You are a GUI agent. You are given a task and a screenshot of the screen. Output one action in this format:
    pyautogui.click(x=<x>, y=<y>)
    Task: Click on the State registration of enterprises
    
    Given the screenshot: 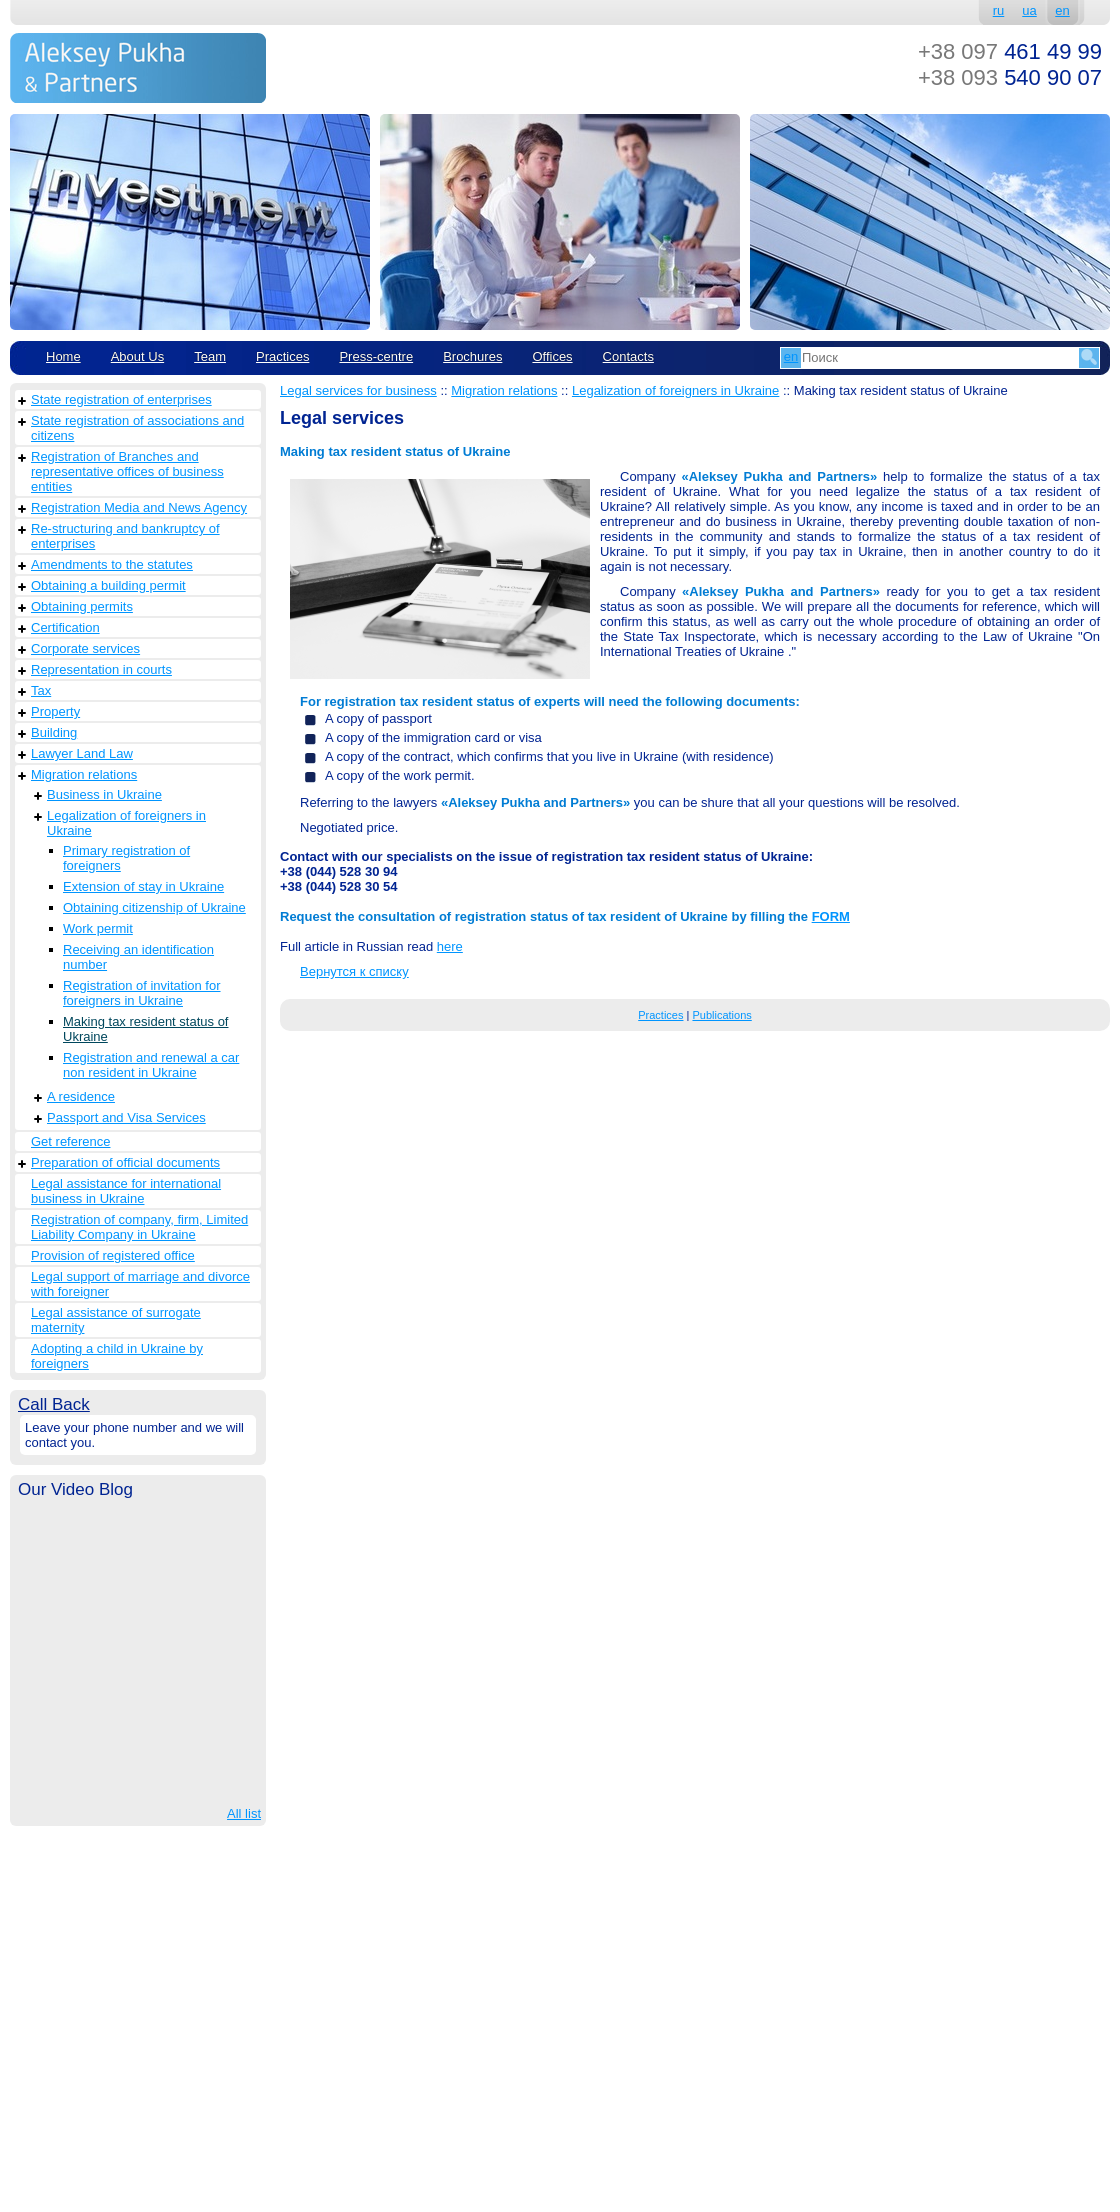 What is the action you would take?
    pyautogui.click(x=121, y=399)
    